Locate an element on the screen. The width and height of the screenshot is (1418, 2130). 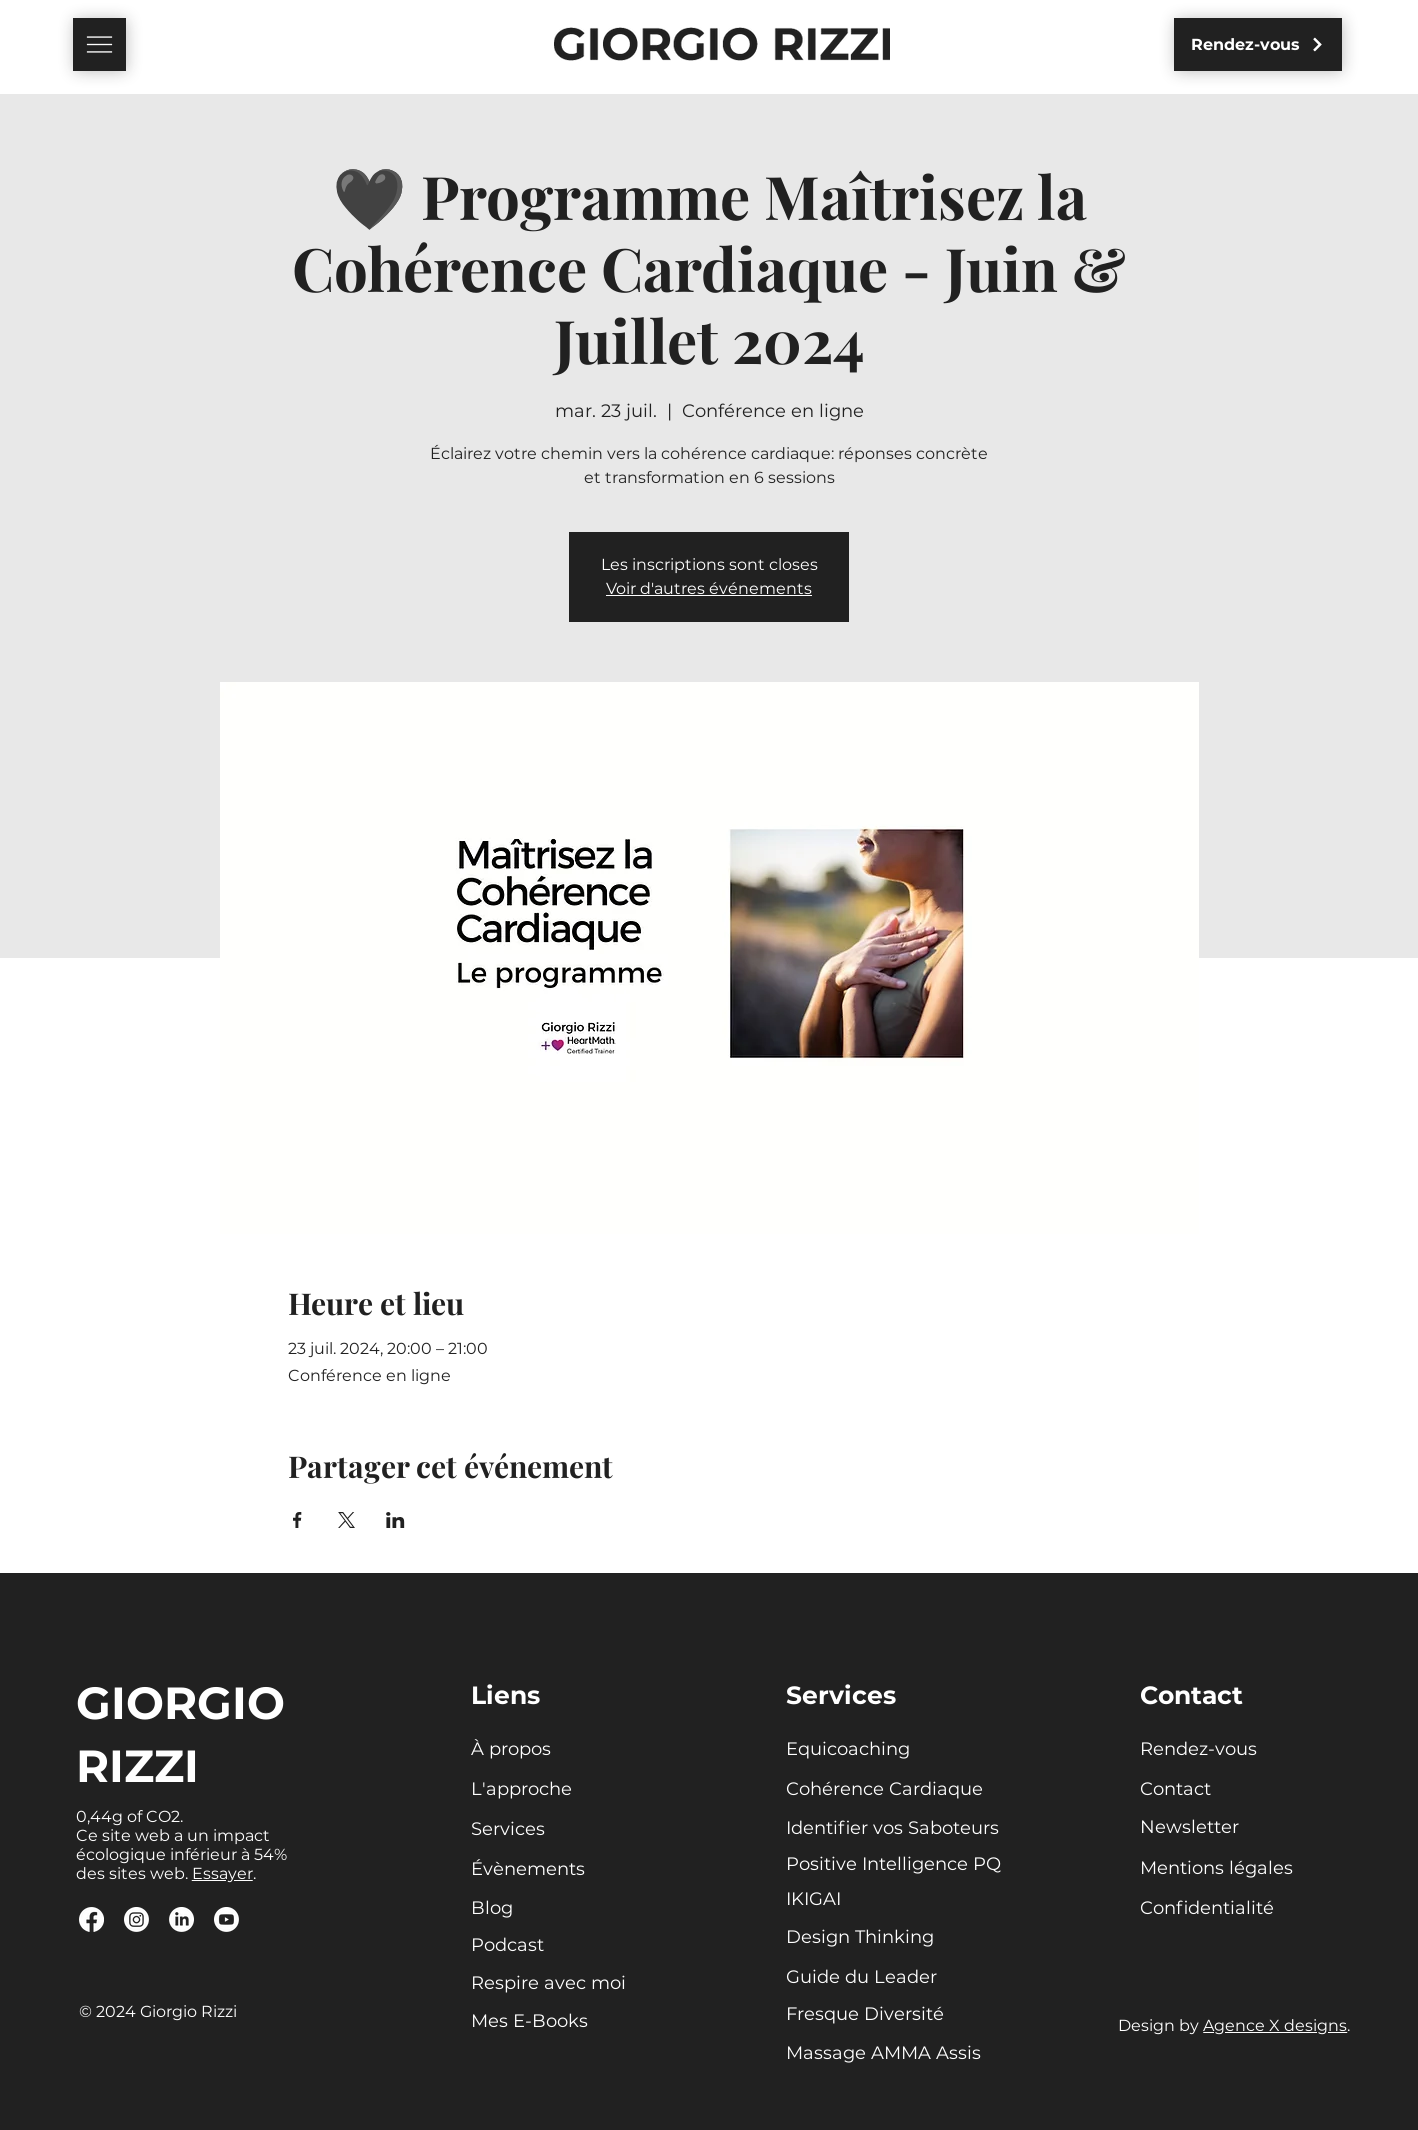
[Rendez-vous] is located at coordinates (1258, 44).